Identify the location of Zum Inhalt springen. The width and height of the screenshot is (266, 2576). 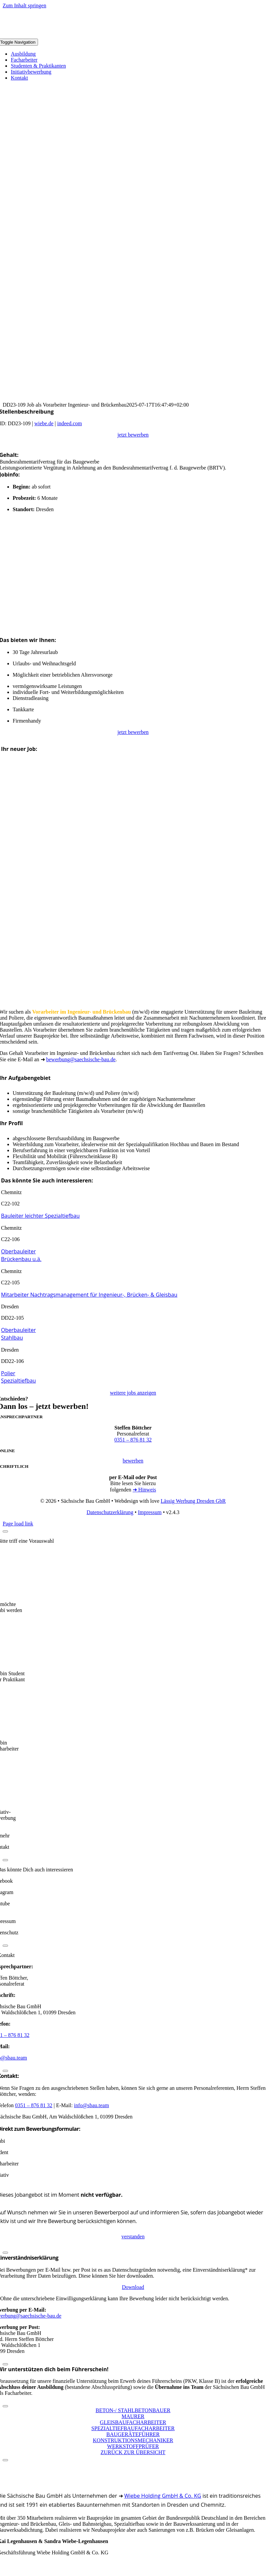
(24, 5).